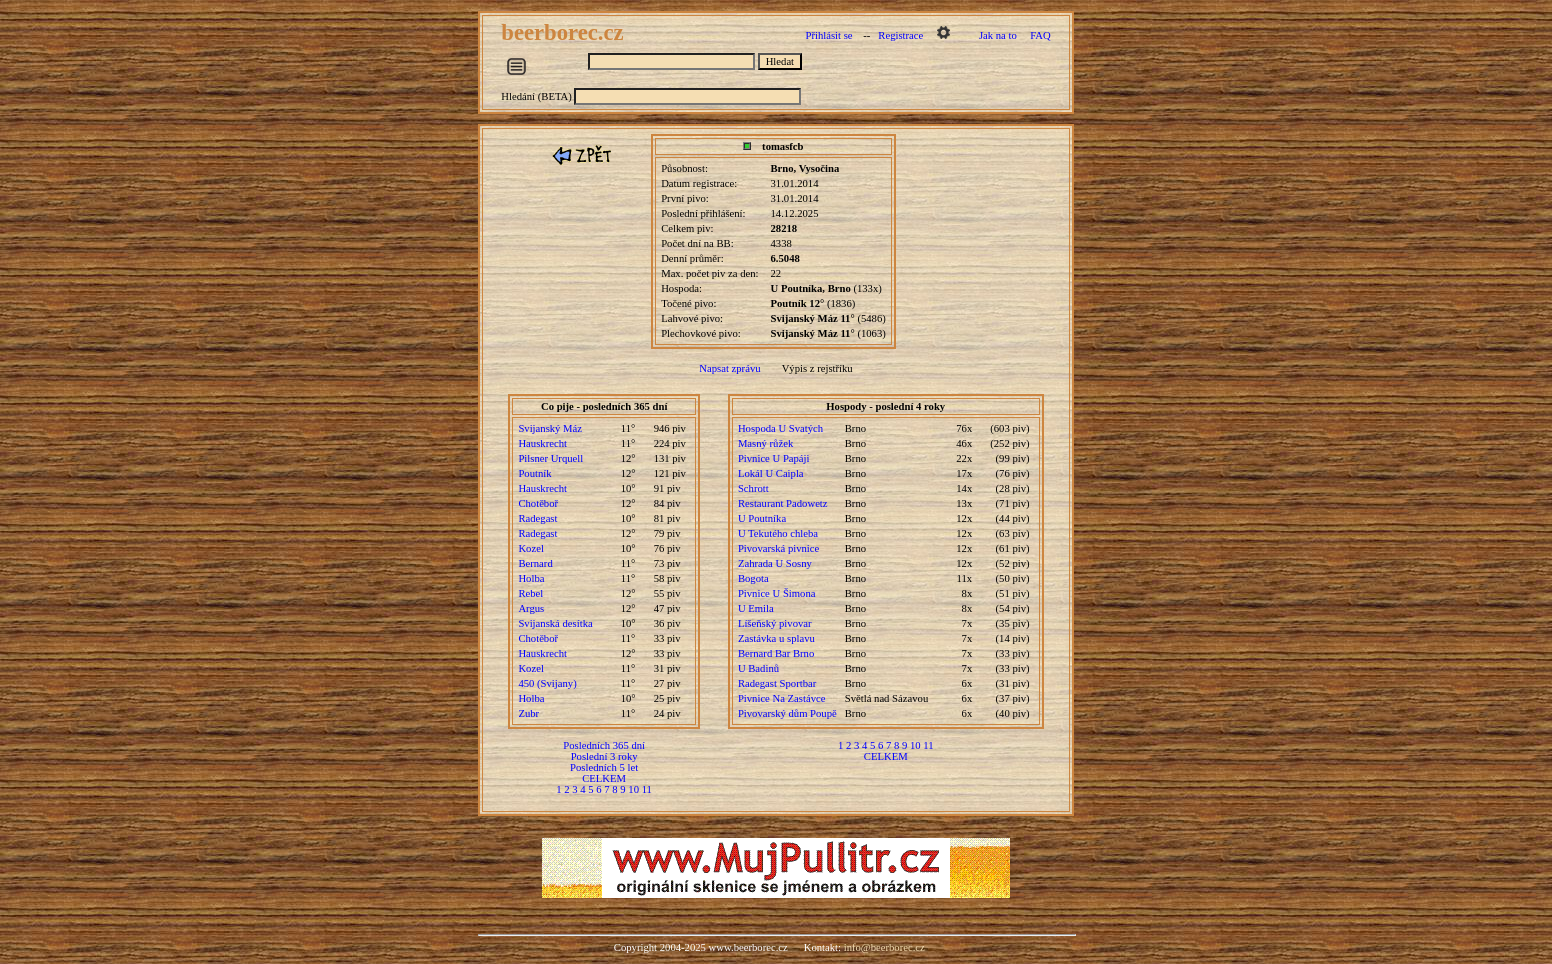 This screenshot has height=964, width=1552. What do you see at coordinates (884, 947) in the screenshot?
I see `info@beerborec.cz` at bounding box center [884, 947].